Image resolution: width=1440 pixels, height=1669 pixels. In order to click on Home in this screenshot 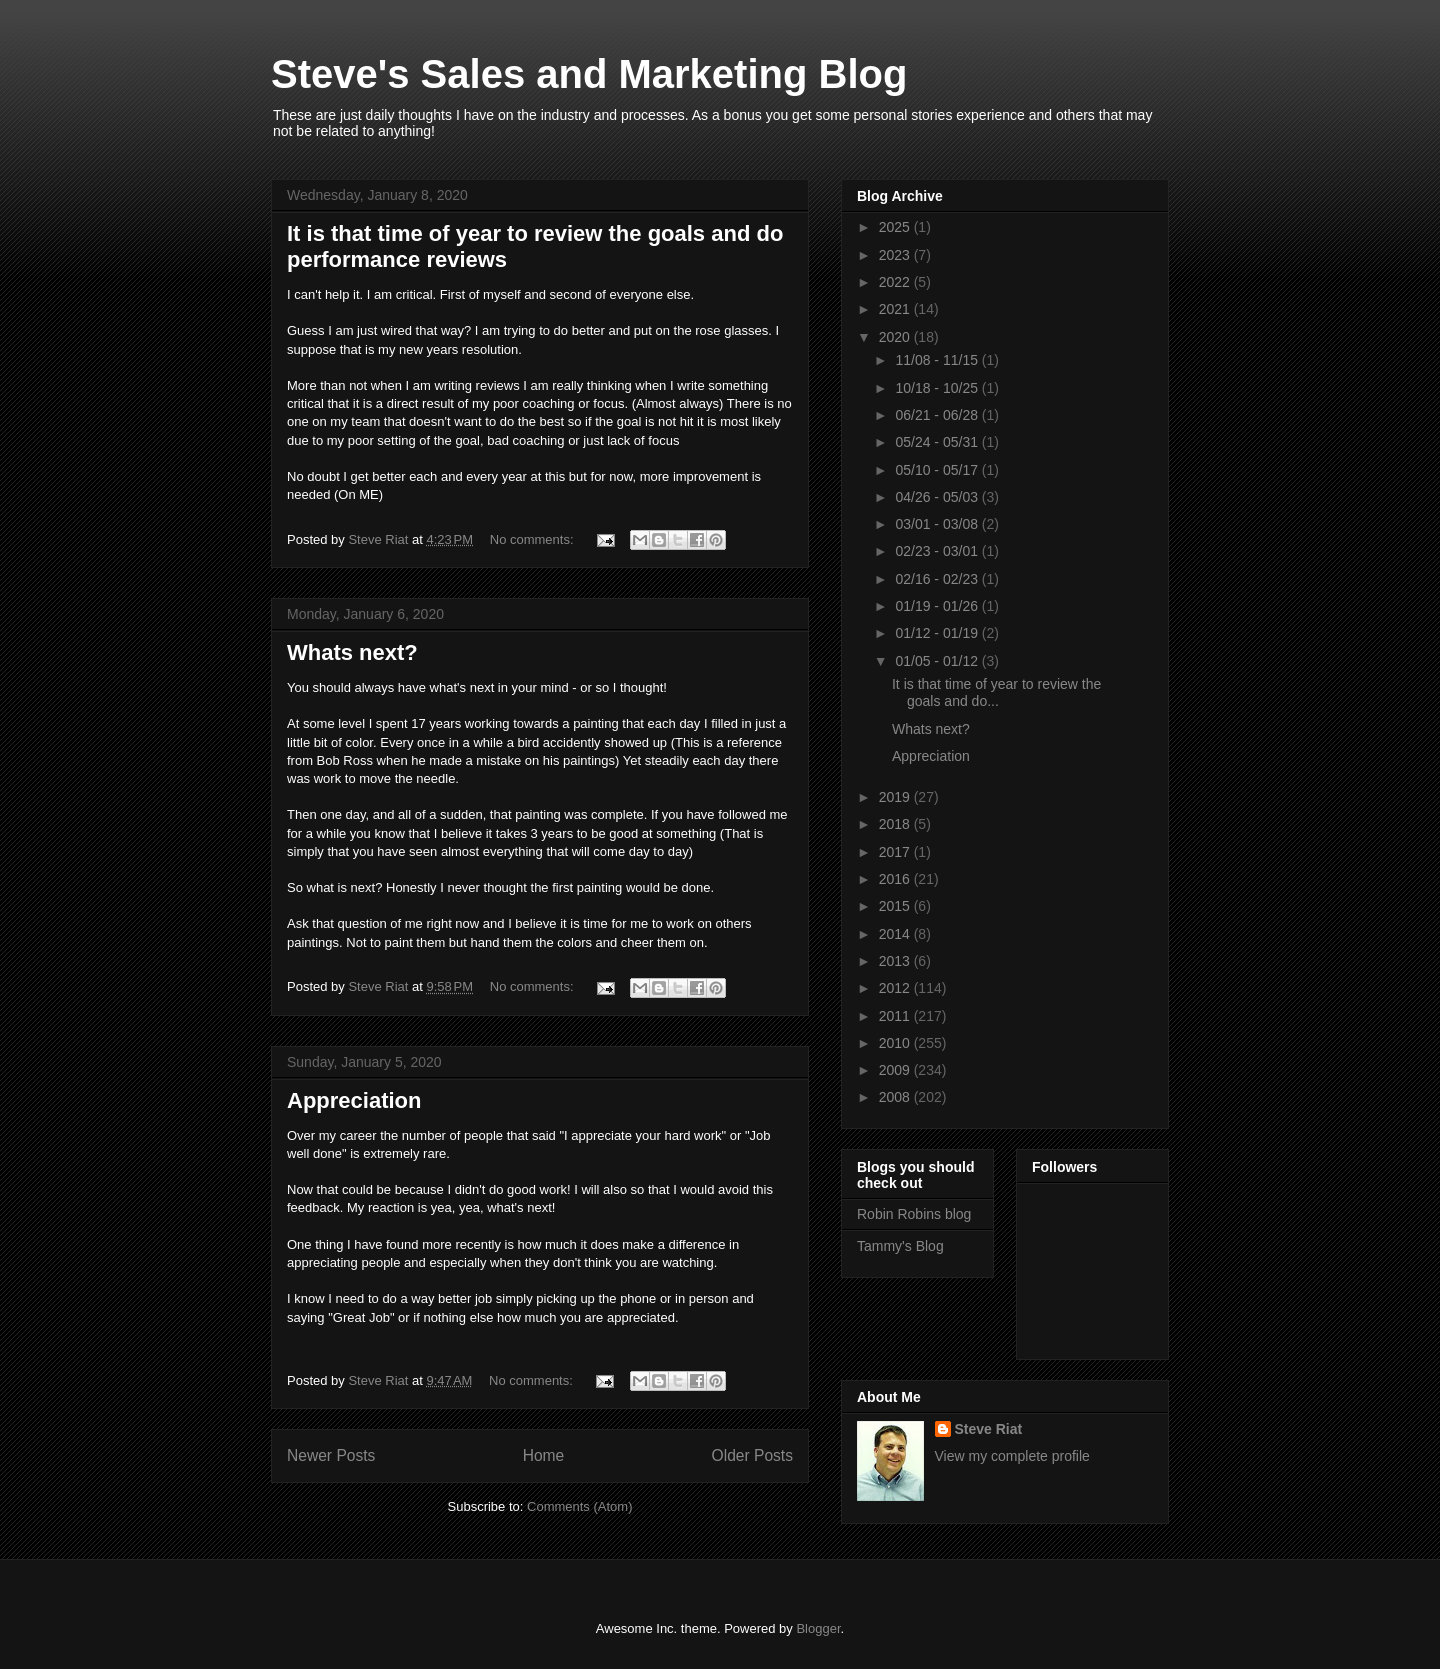, I will do `click(544, 1455)`.